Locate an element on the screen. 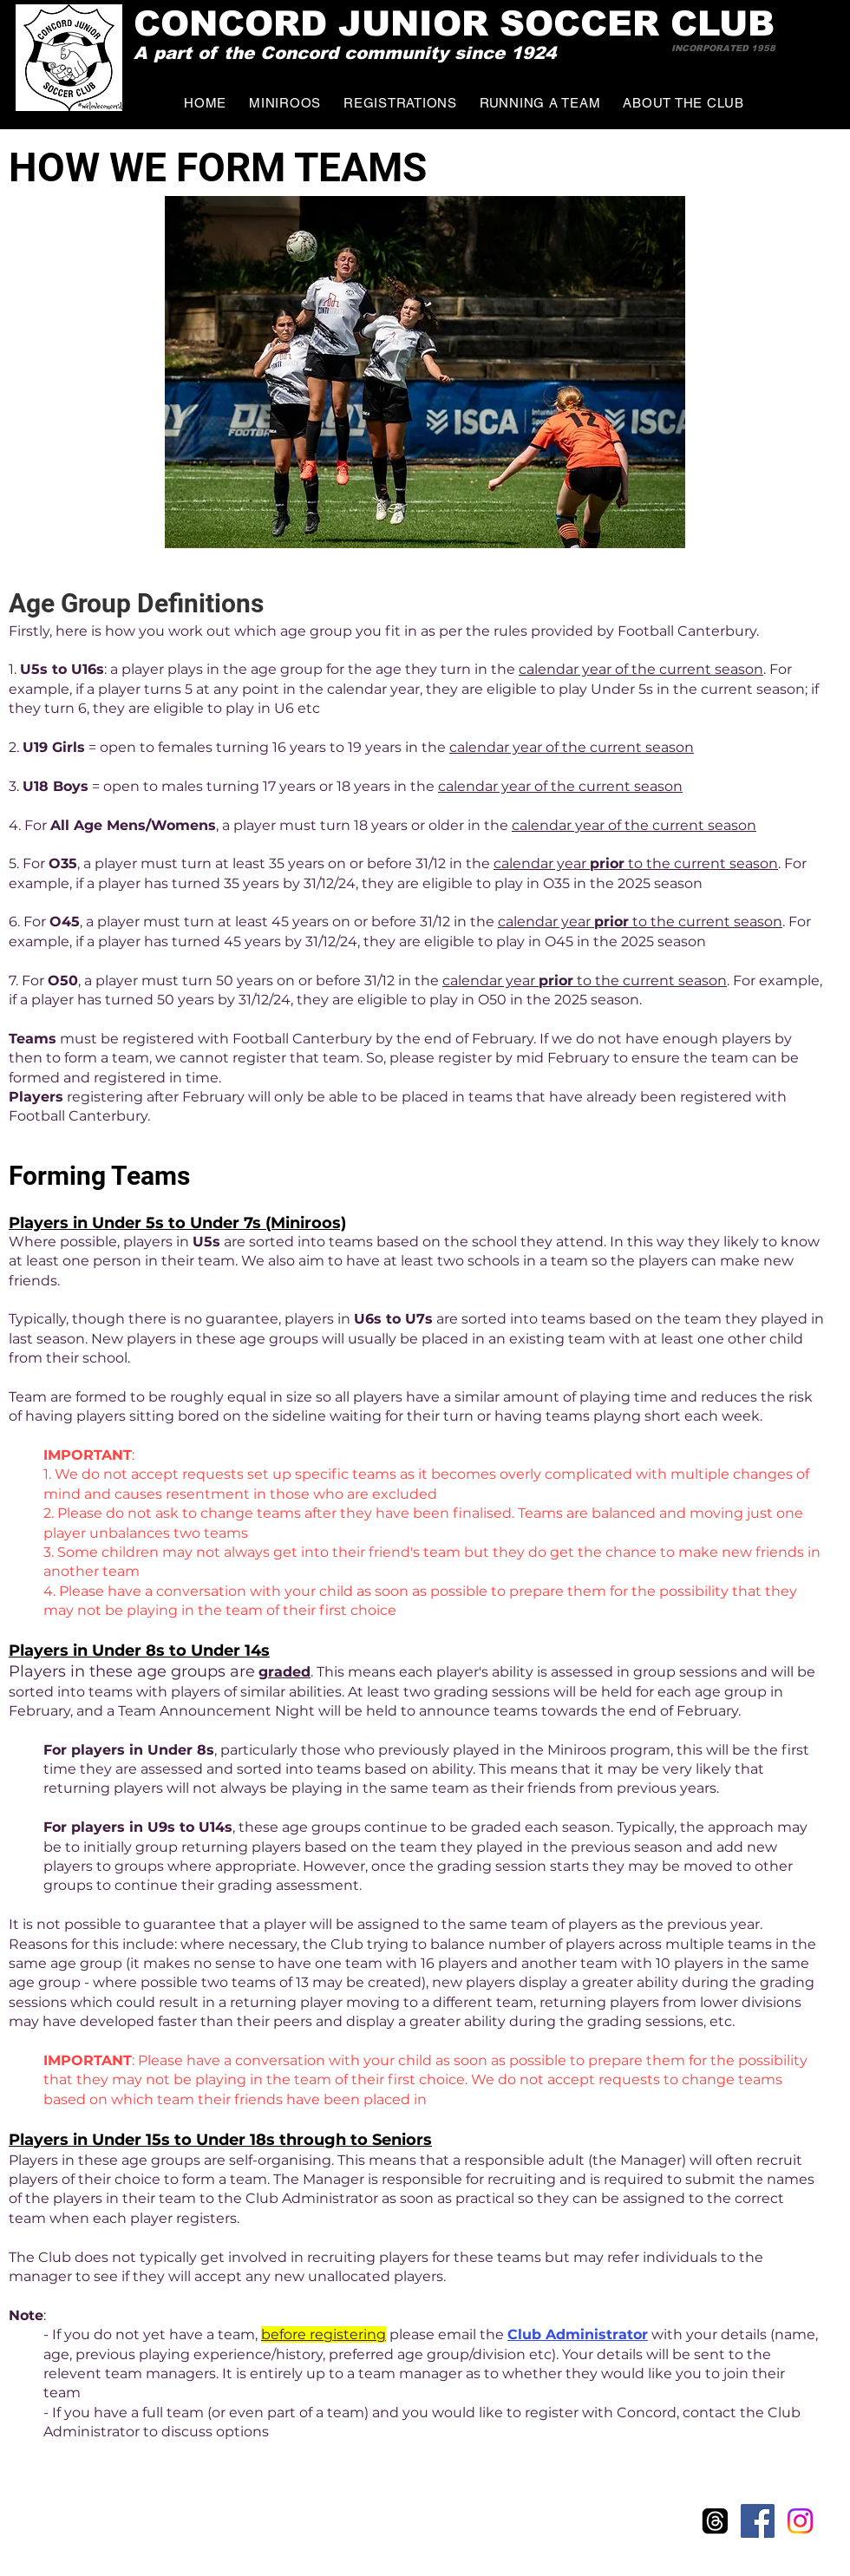 The image size is (850, 2576). [button] is located at coordinates (540, 102).